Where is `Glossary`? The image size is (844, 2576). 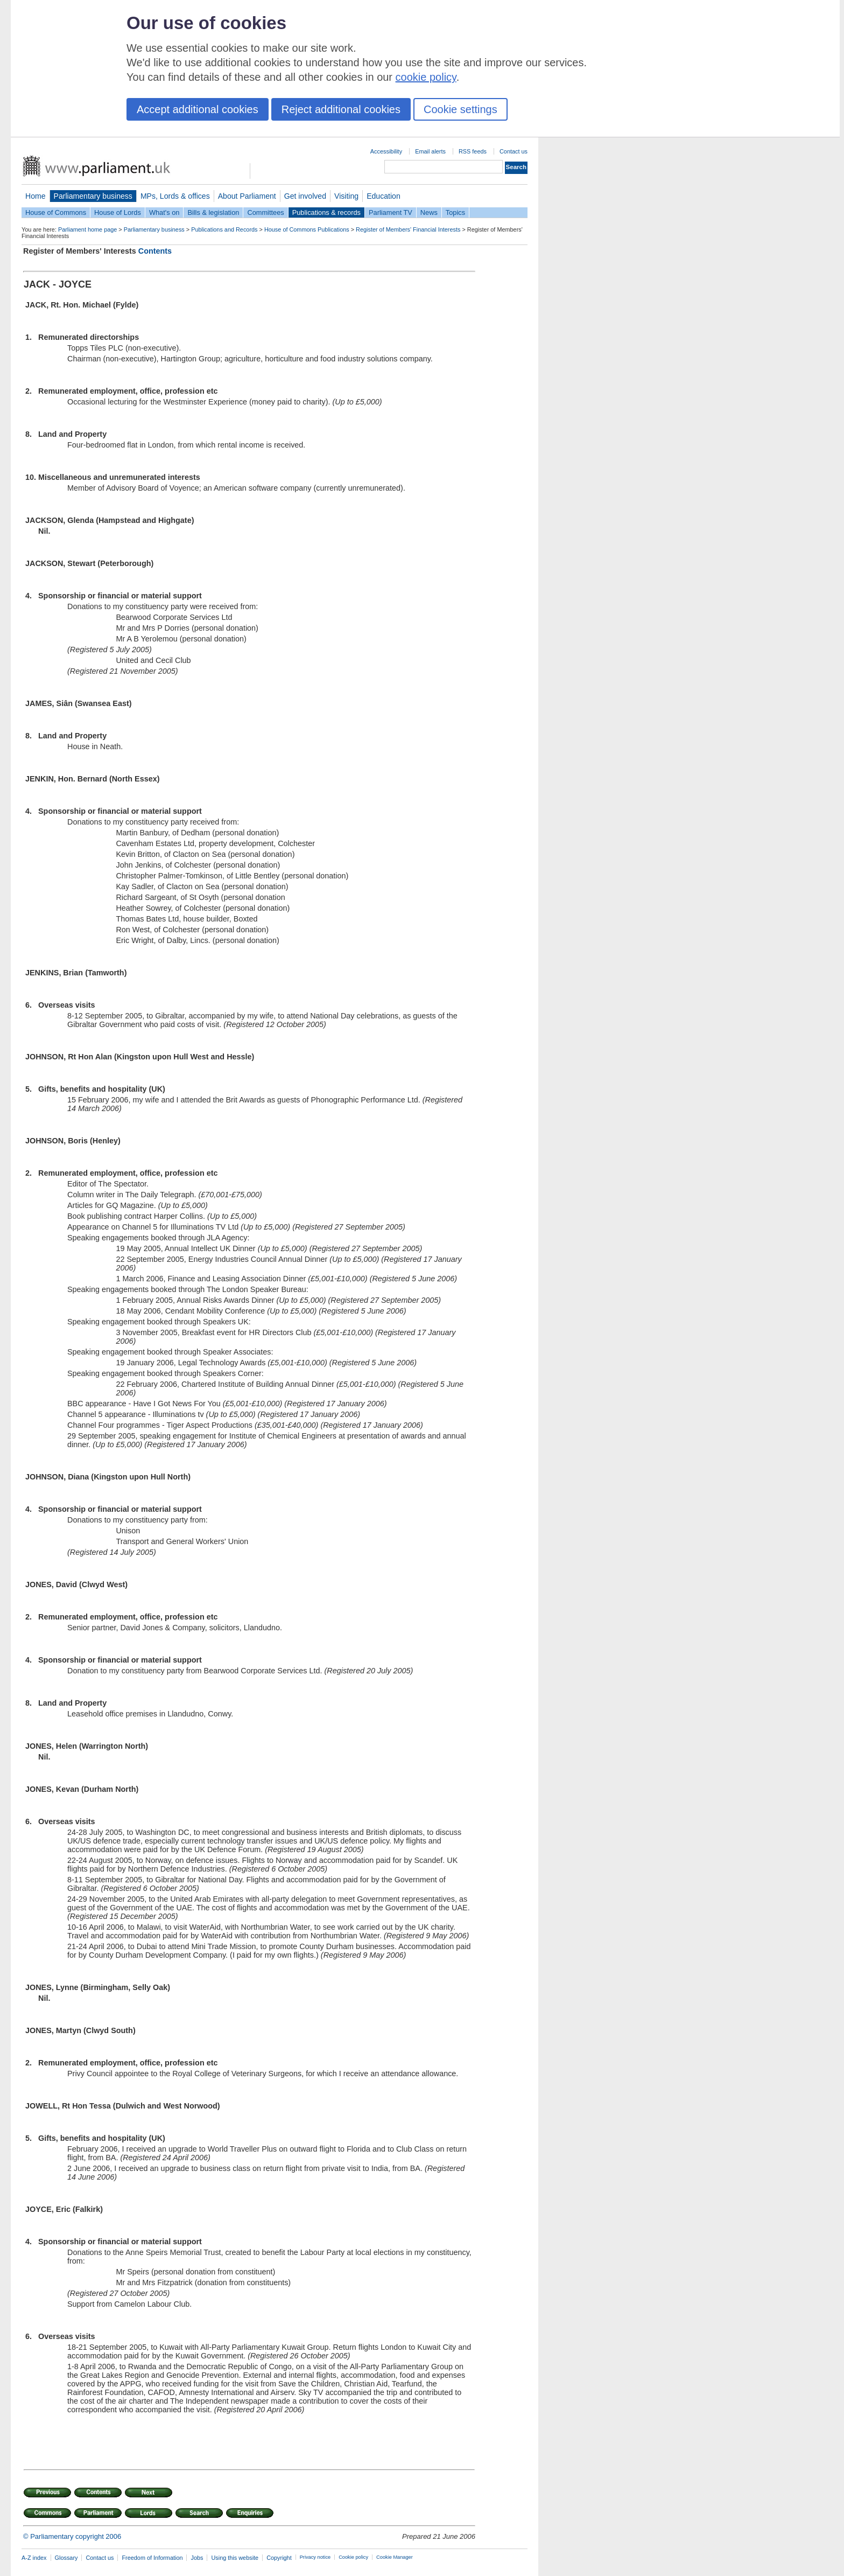
Glossary is located at coordinates (66, 2557).